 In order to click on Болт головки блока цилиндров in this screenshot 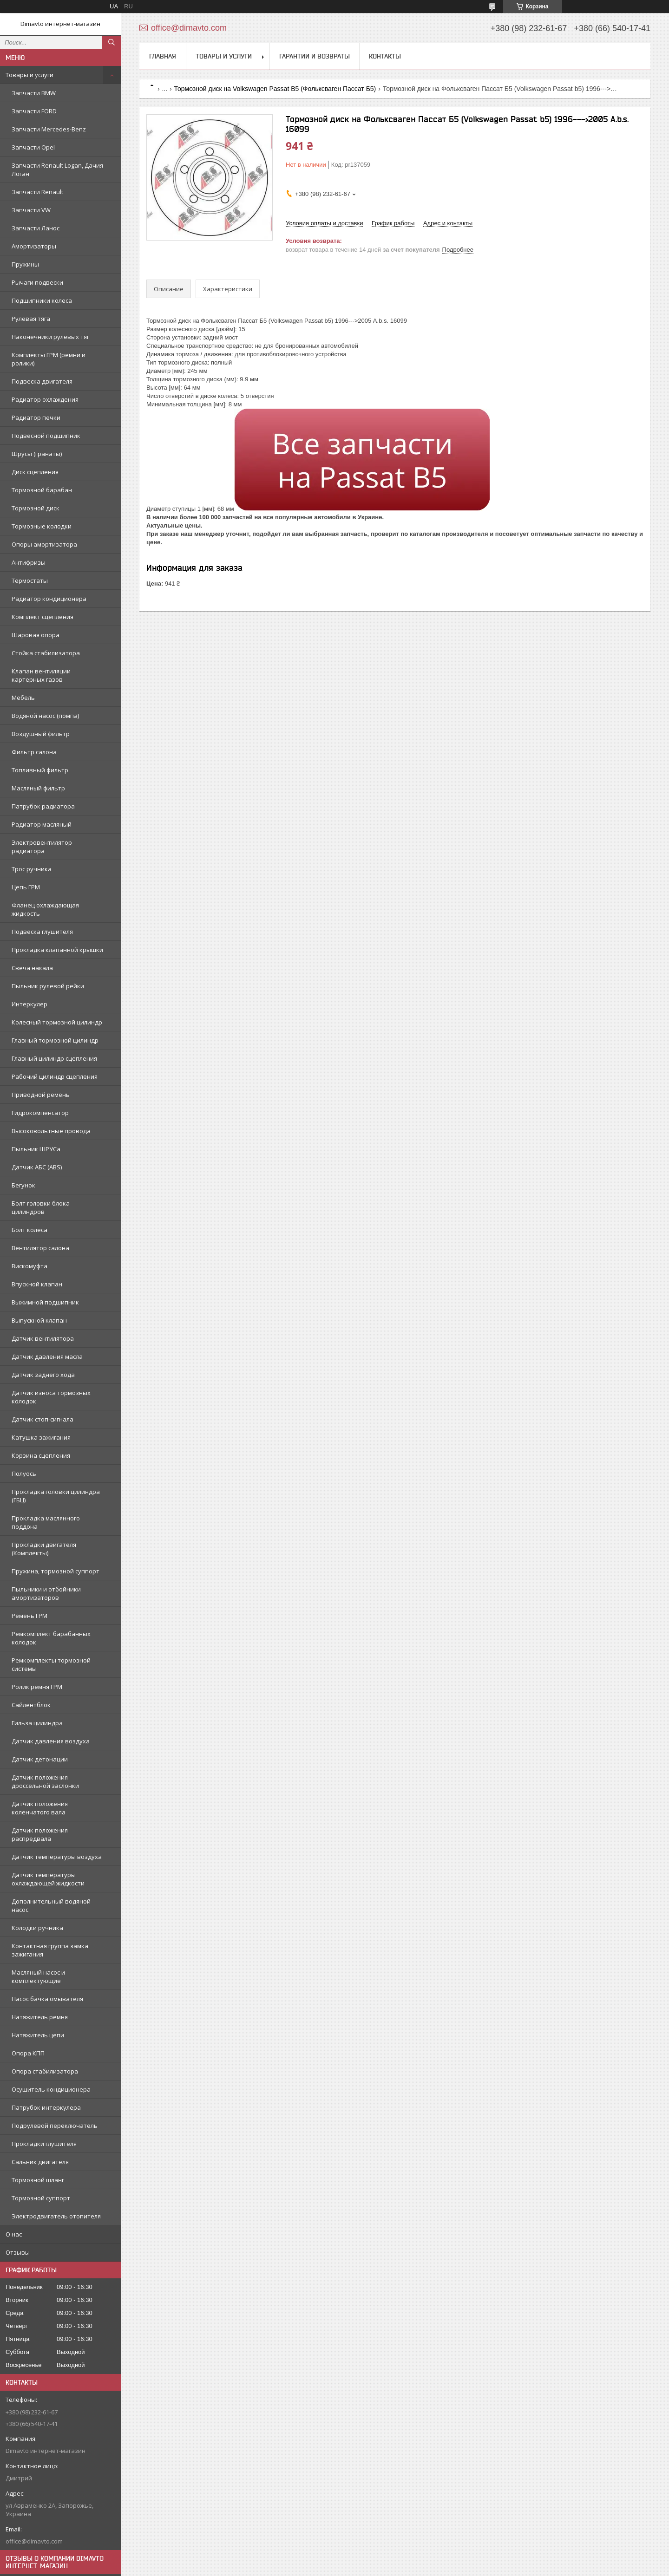, I will do `click(41, 1207)`.